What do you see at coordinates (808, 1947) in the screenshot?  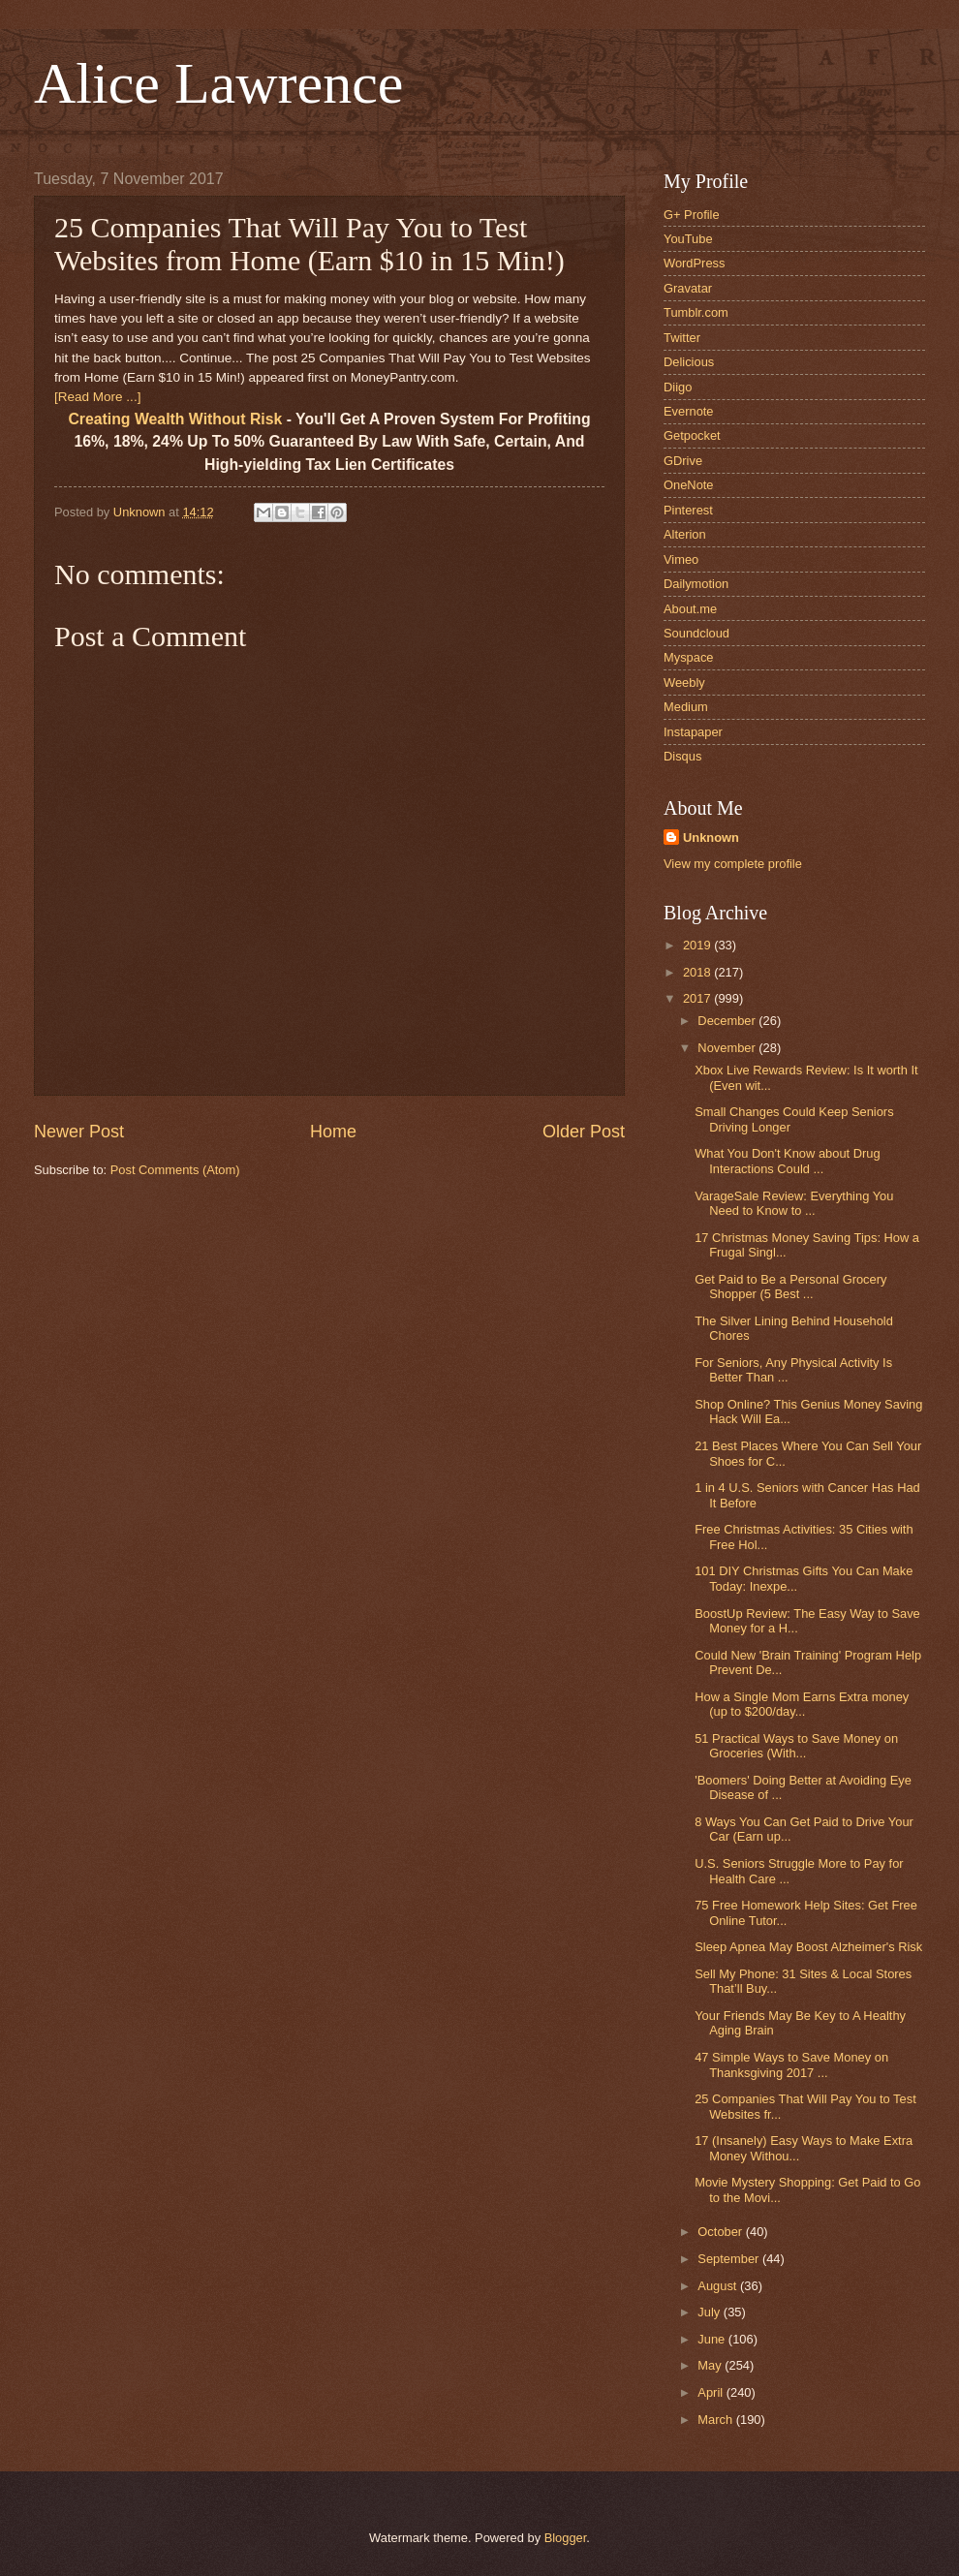 I see `Sleep Apnea May Boost Alzheimer's Risk` at bounding box center [808, 1947].